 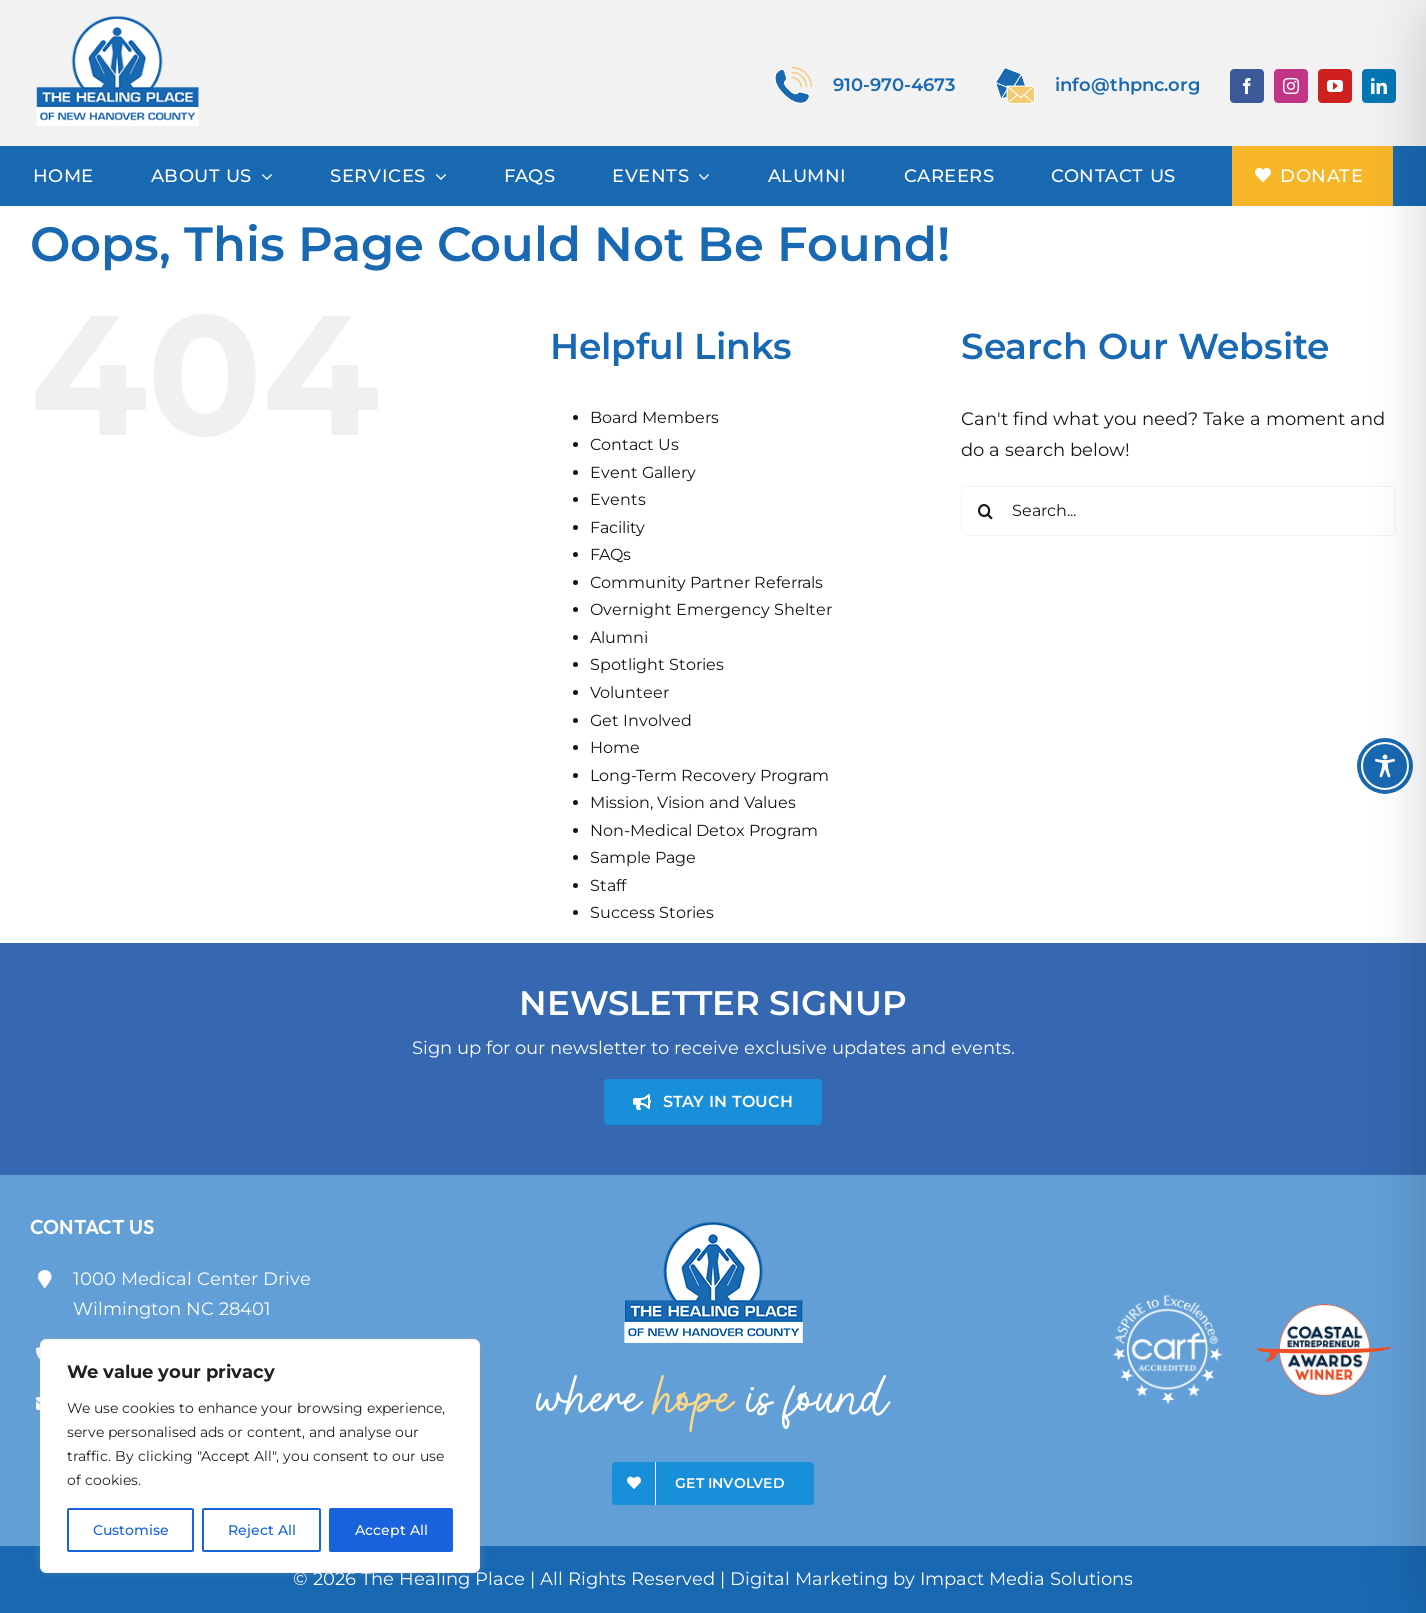 What do you see at coordinates (704, 830) in the screenshot?
I see `Non-Medical Detox Program` at bounding box center [704, 830].